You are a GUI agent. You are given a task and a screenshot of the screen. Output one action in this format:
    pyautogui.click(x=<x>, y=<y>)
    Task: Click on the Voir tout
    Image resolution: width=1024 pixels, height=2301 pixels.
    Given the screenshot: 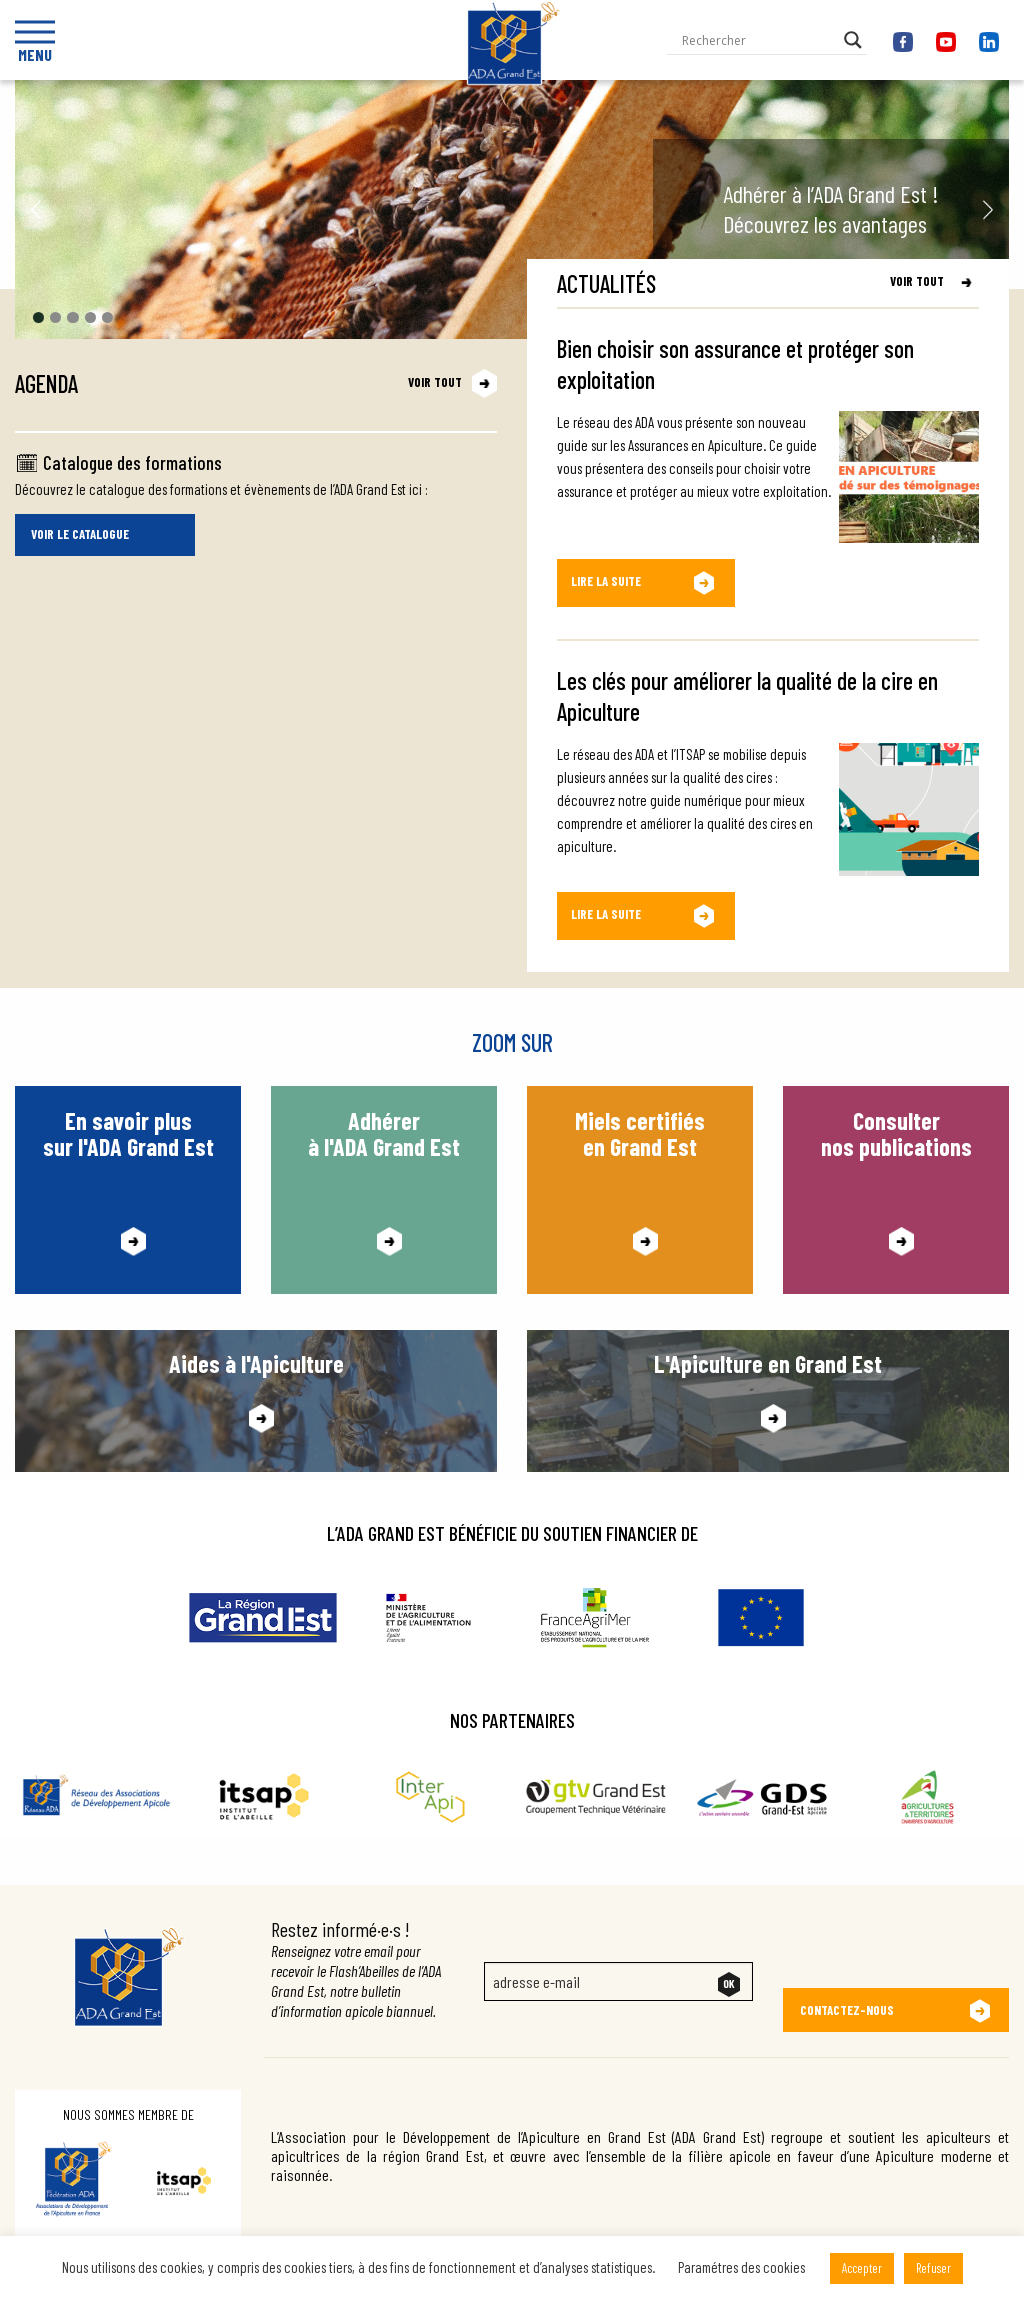 What is the action you would take?
    pyautogui.click(x=435, y=382)
    